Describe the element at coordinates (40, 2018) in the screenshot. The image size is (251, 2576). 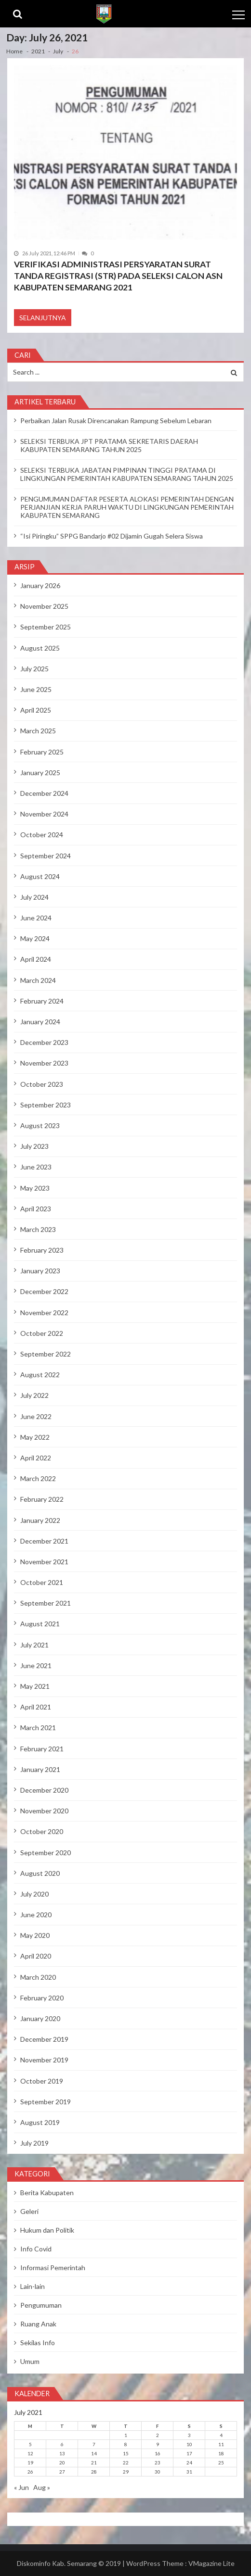
I see `January 2020` at that location.